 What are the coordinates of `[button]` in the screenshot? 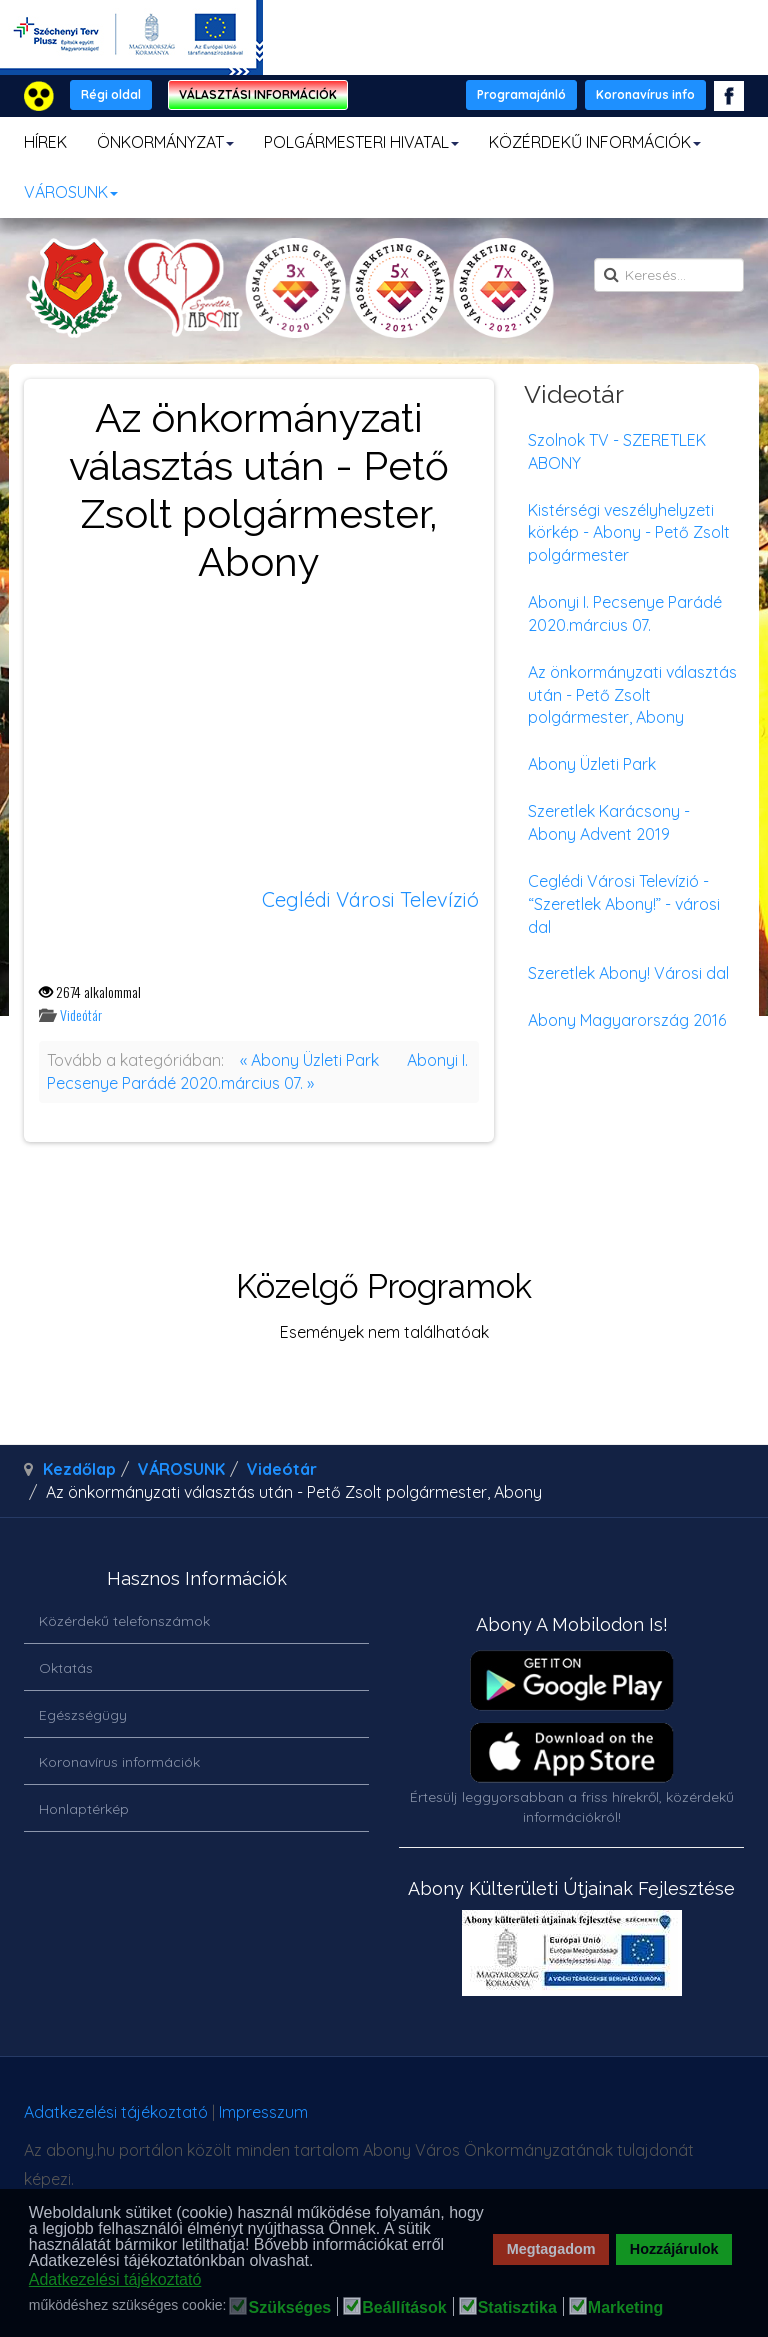 It's located at (319, 2262).